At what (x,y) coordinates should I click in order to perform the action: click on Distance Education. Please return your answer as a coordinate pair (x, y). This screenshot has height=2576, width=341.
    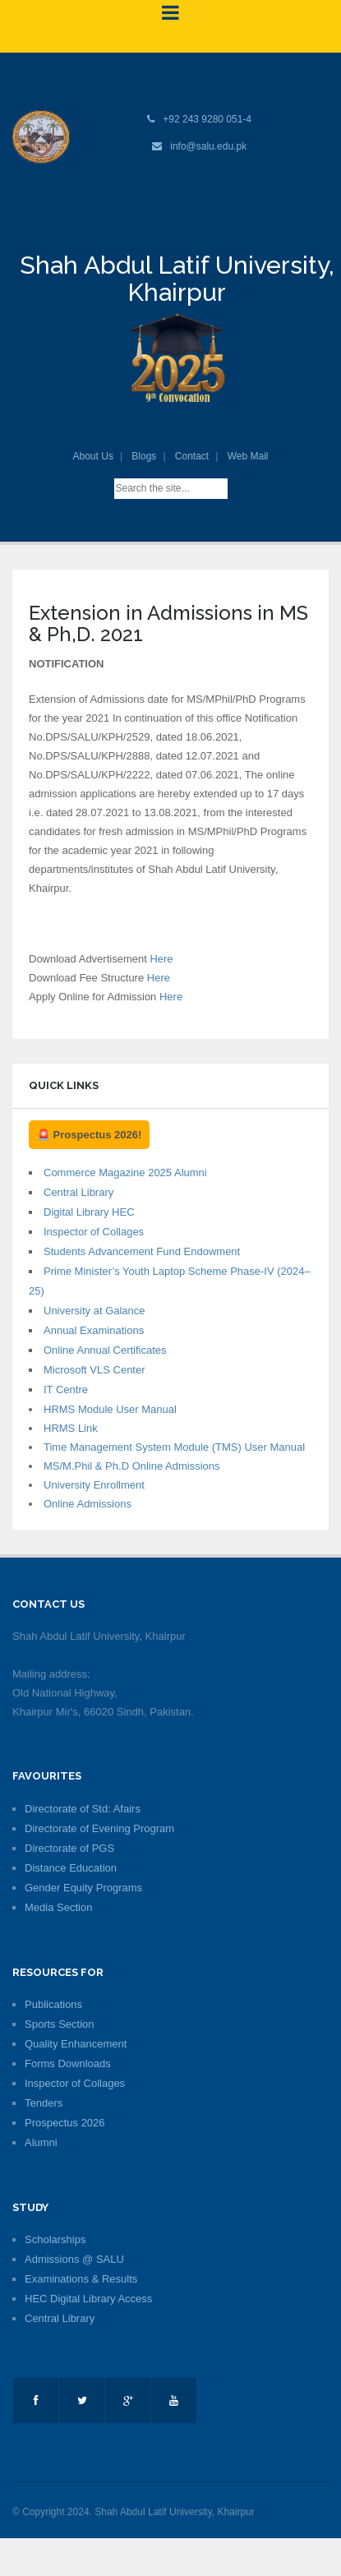
    Looking at the image, I should click on (71, 1868).